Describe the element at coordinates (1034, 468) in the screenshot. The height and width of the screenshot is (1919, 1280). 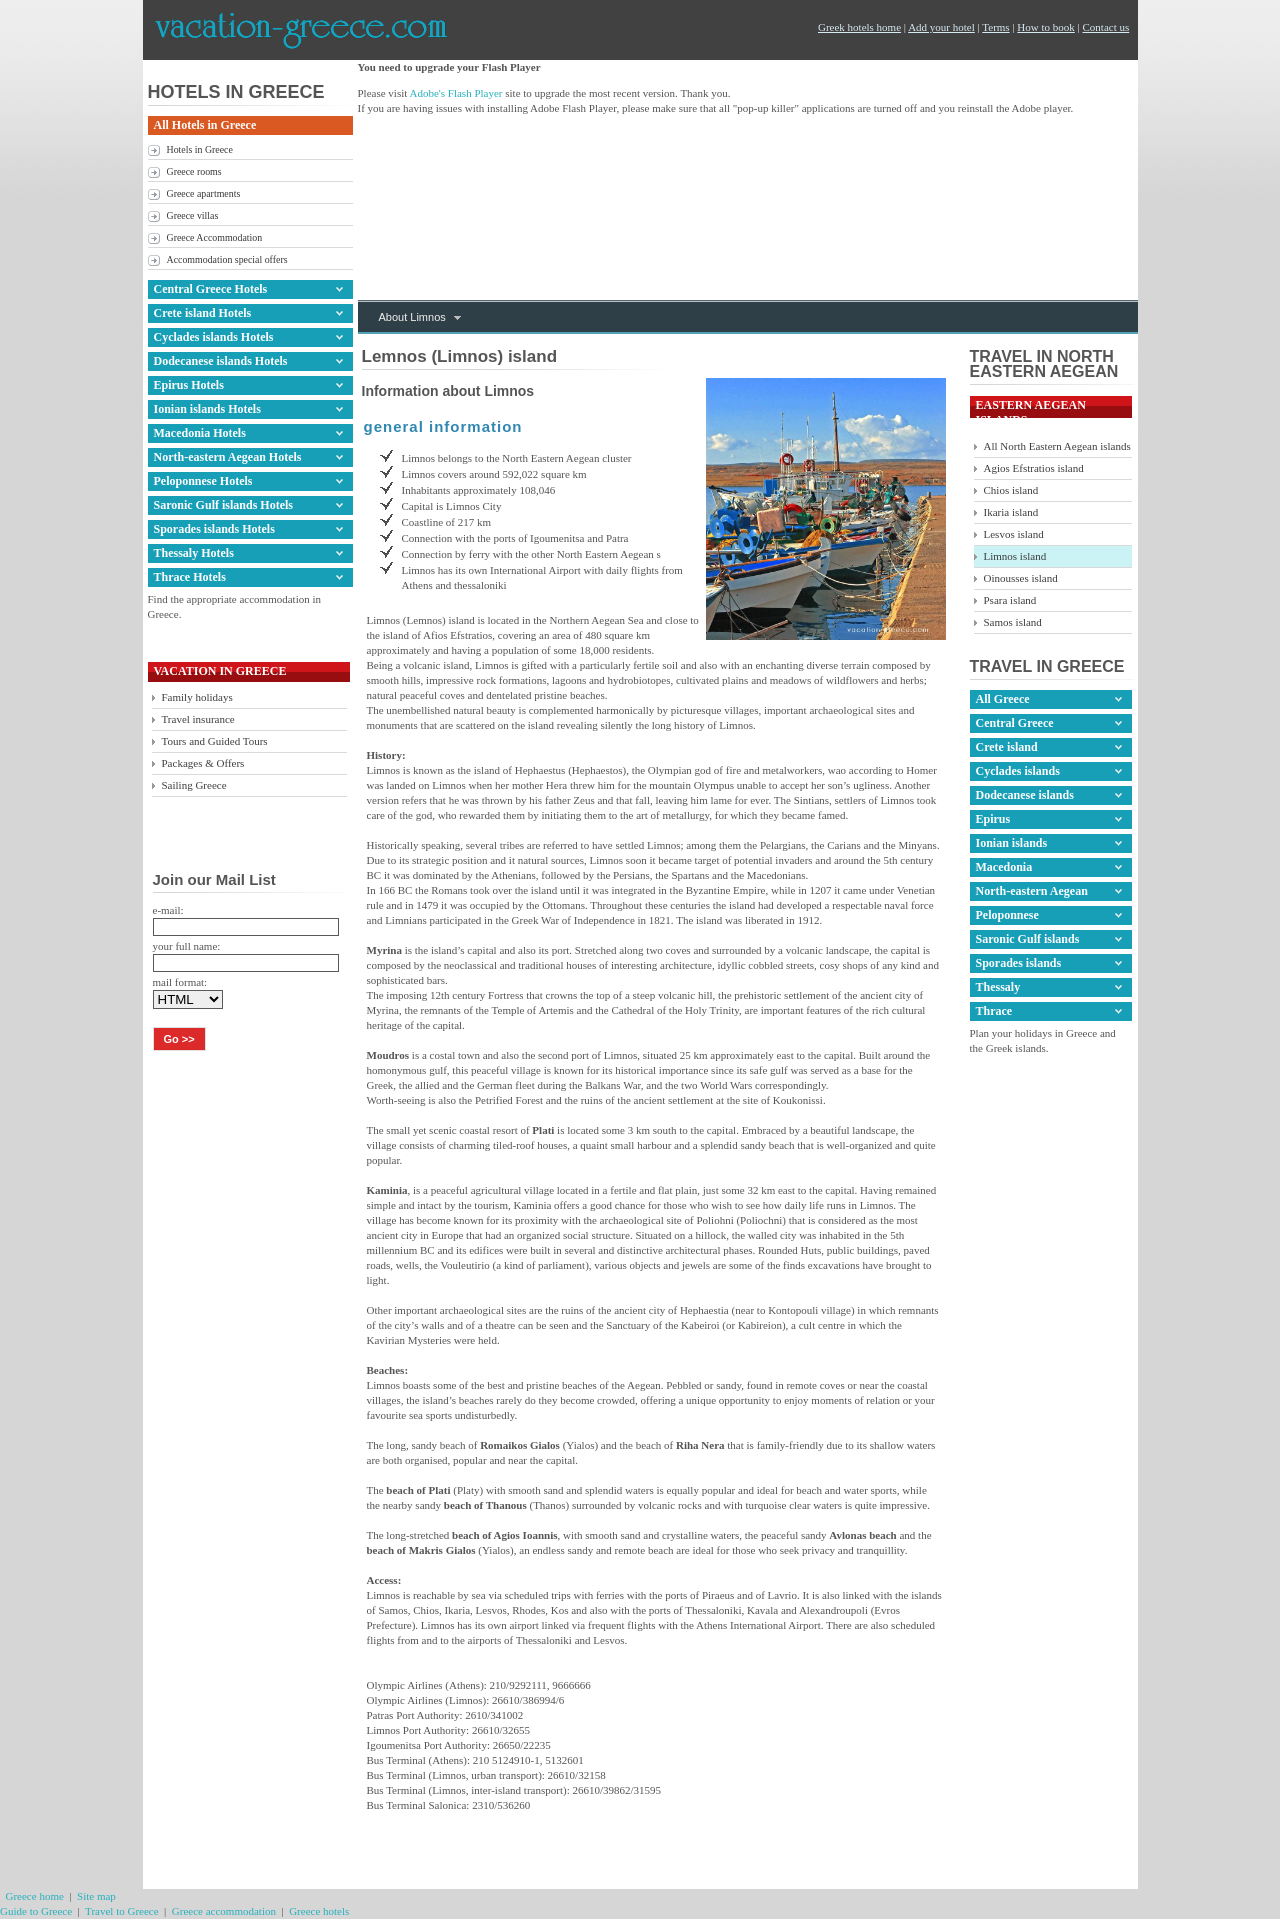
I see `Agios Efstratios island` at that location.